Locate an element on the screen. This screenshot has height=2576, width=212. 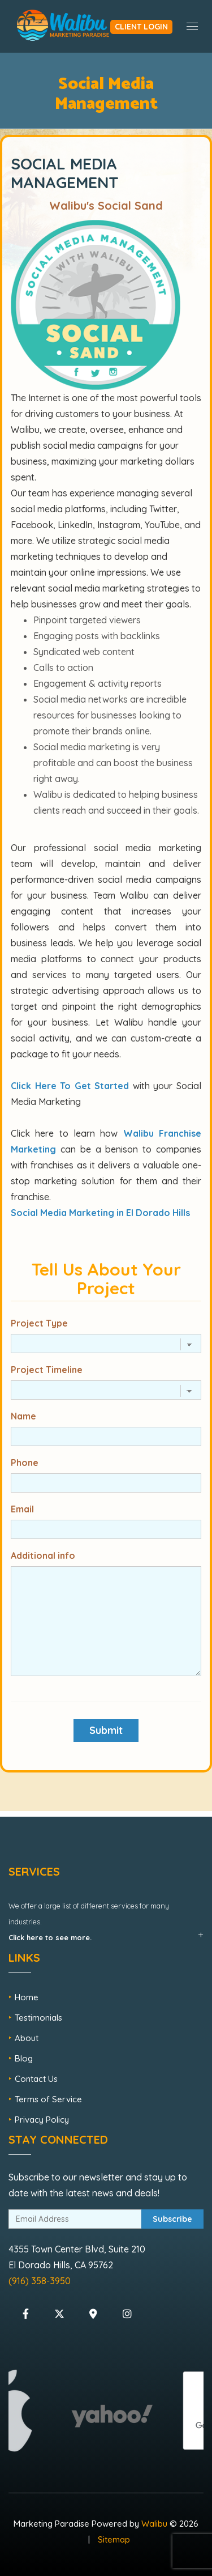
Terms of Service is located at coordinates (48, 2099).